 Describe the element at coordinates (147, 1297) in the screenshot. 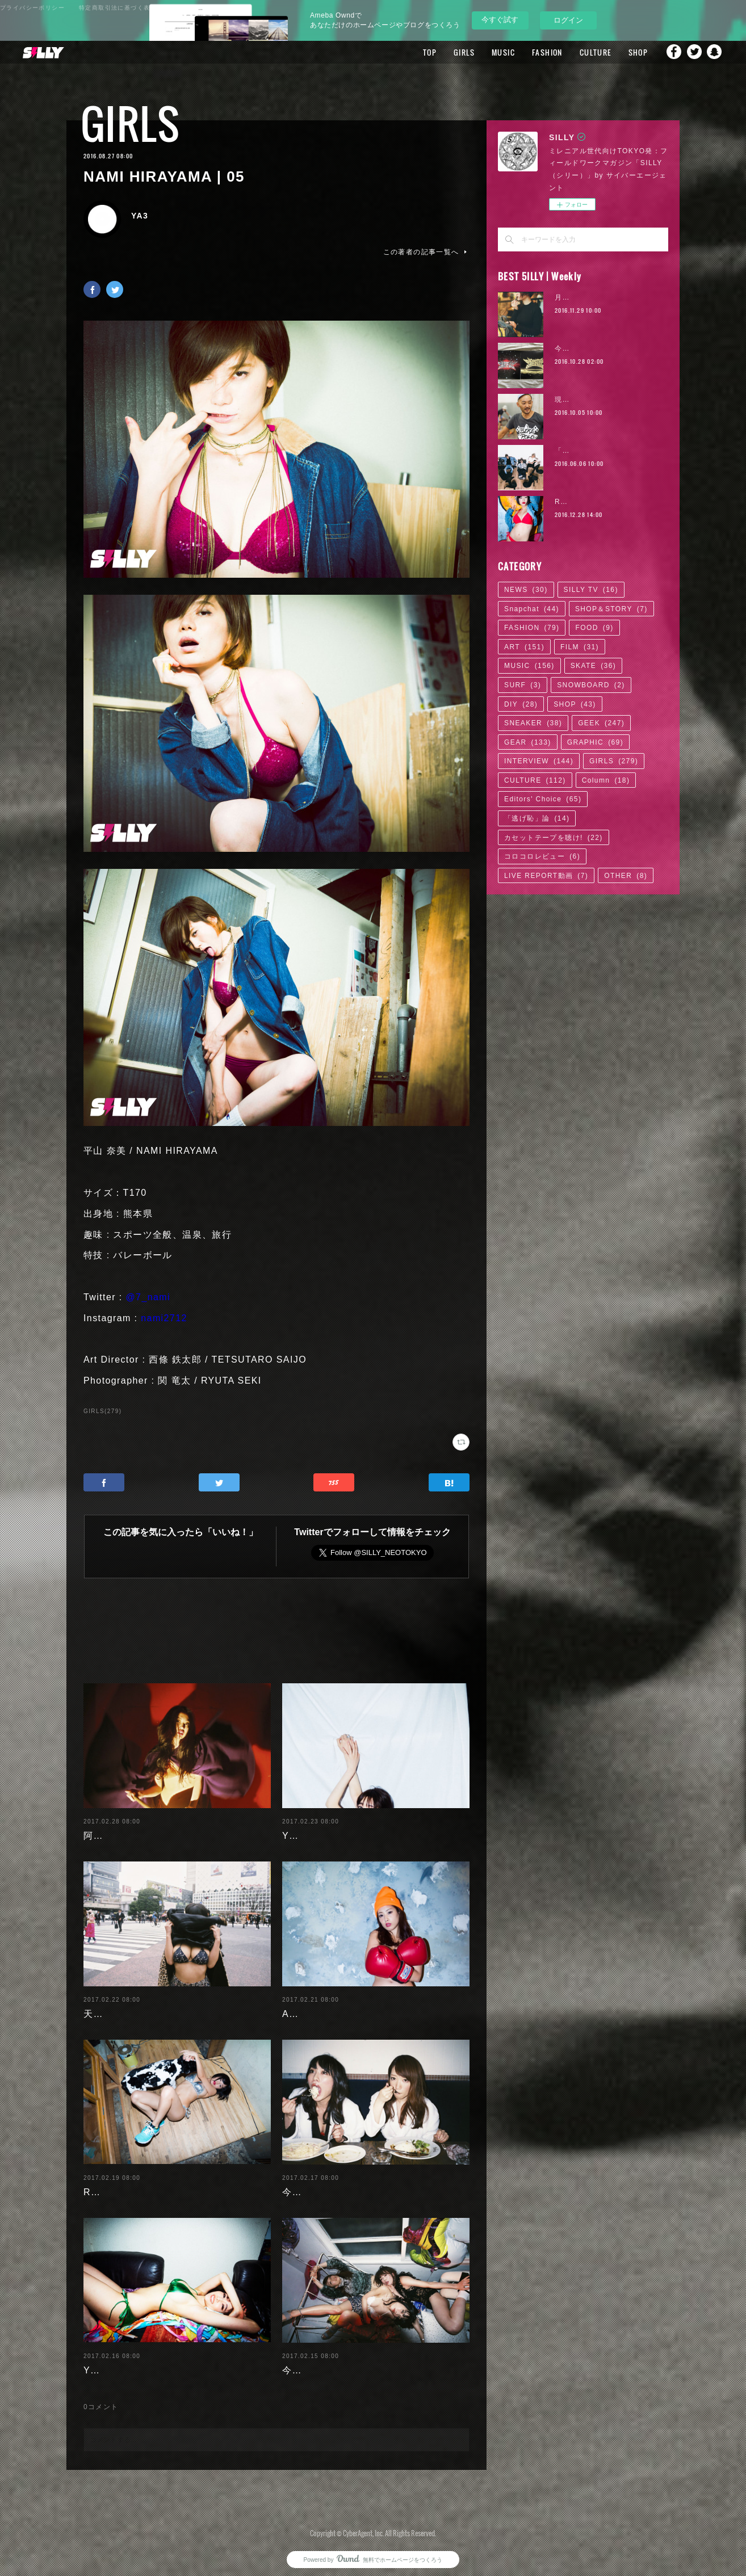

I see `@7_nami` at that location.